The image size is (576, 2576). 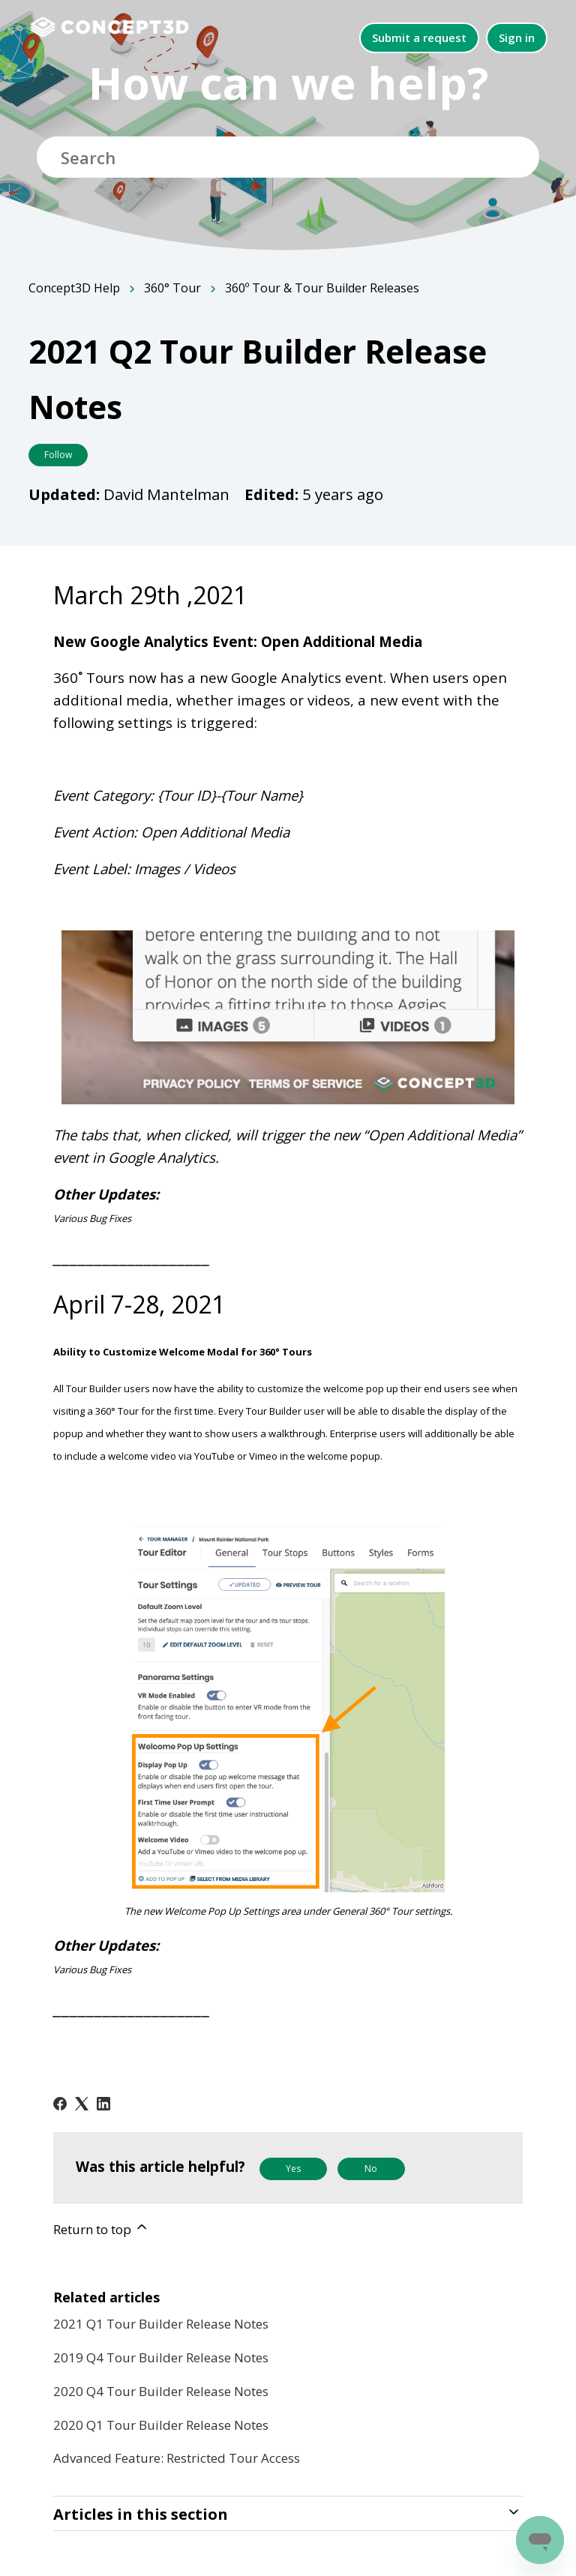 What do you see at coordinates (370, 2168) in the screenshot?
I see `No [This article was not helpful]` at bounding box center [370, 2168].